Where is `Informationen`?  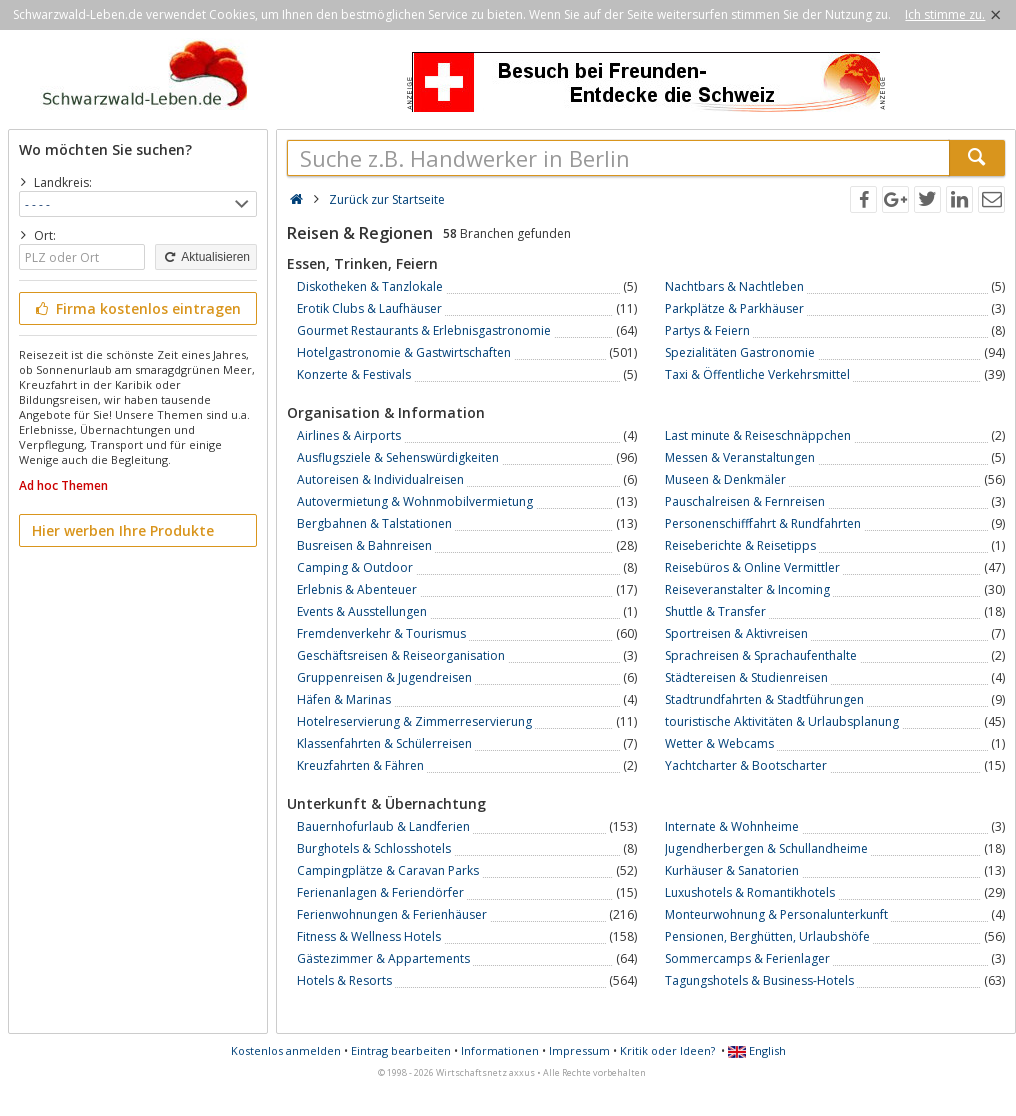
Informationen is located at coordinates (500, 1050).